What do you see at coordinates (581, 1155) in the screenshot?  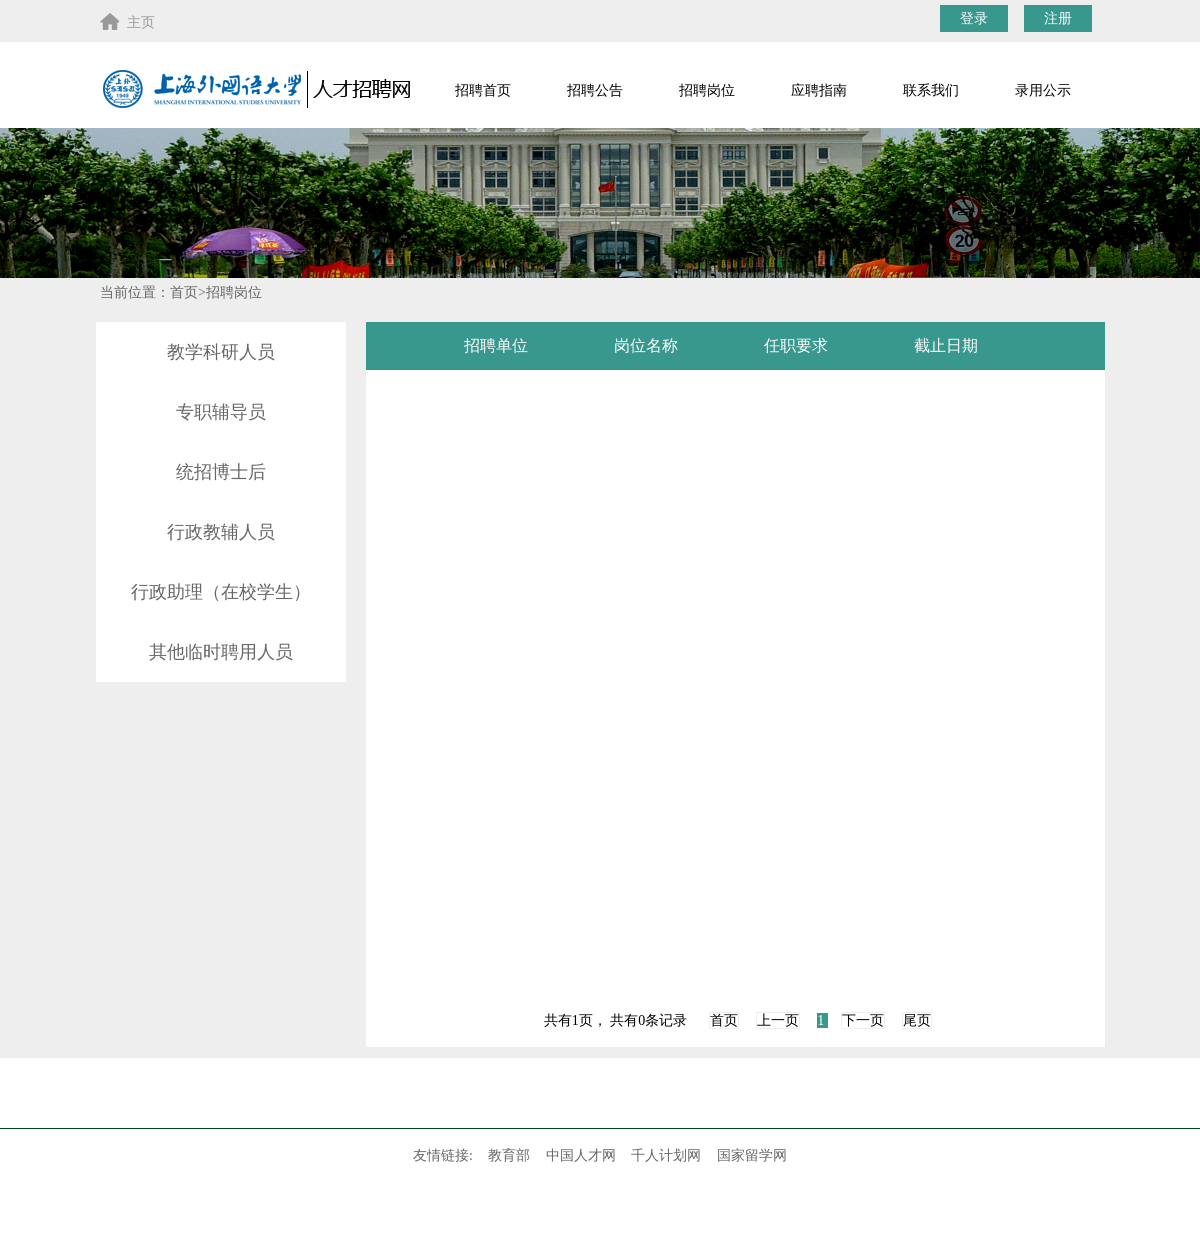 I see `中国人才网` at bounding box center [581, 1155].